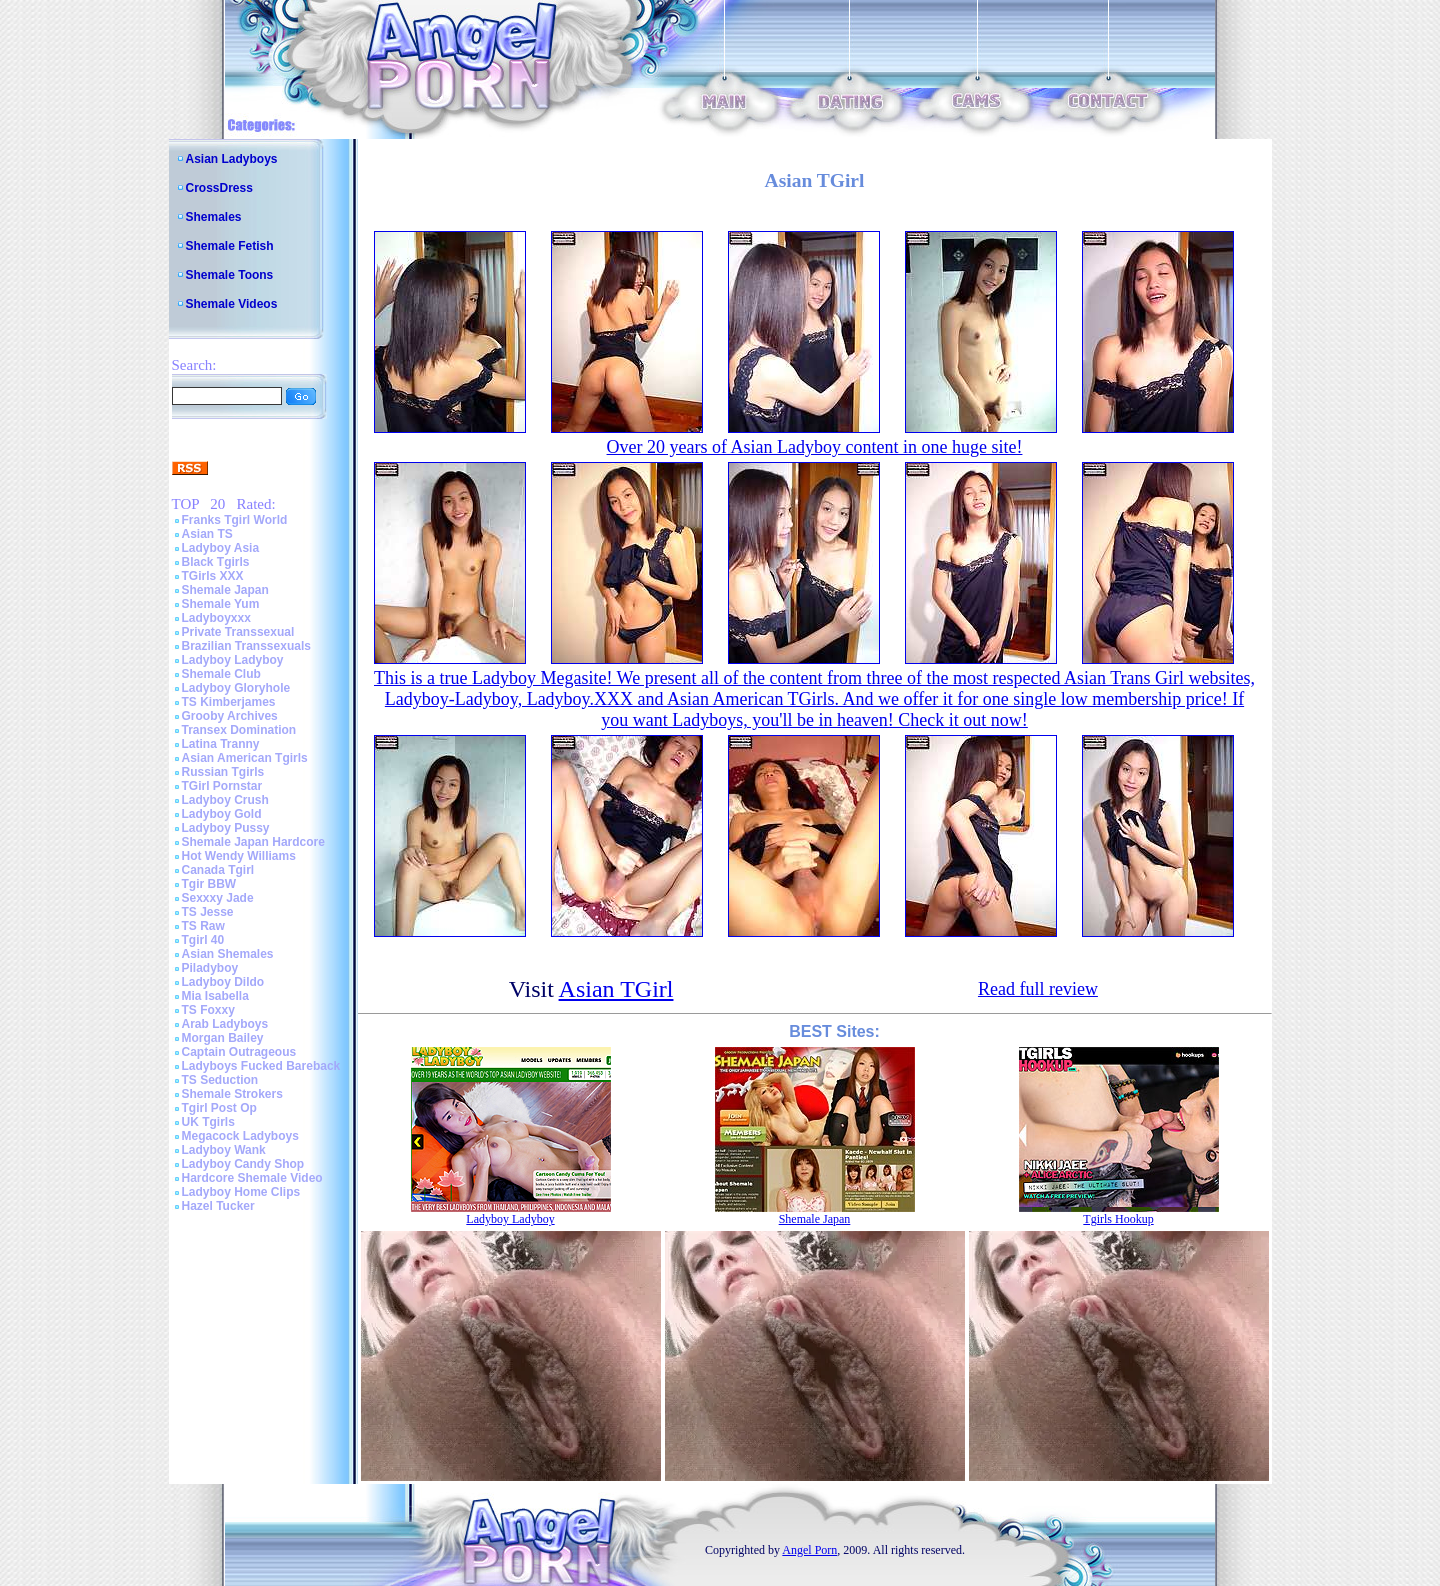  I want to click on TGirls XXX, so click(213, 576).